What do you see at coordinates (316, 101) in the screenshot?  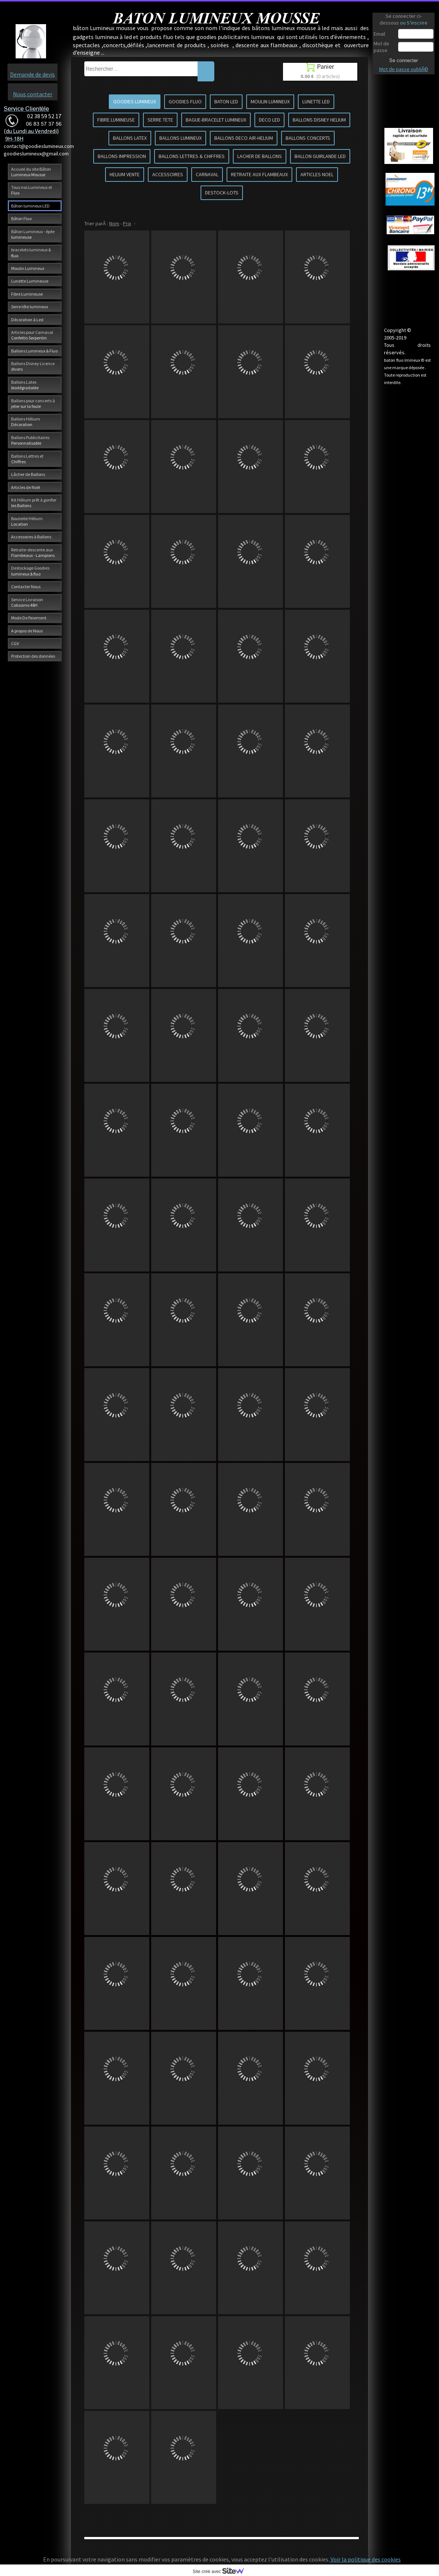 I see `LUNETTE LED` at bounding box center [316, 101].